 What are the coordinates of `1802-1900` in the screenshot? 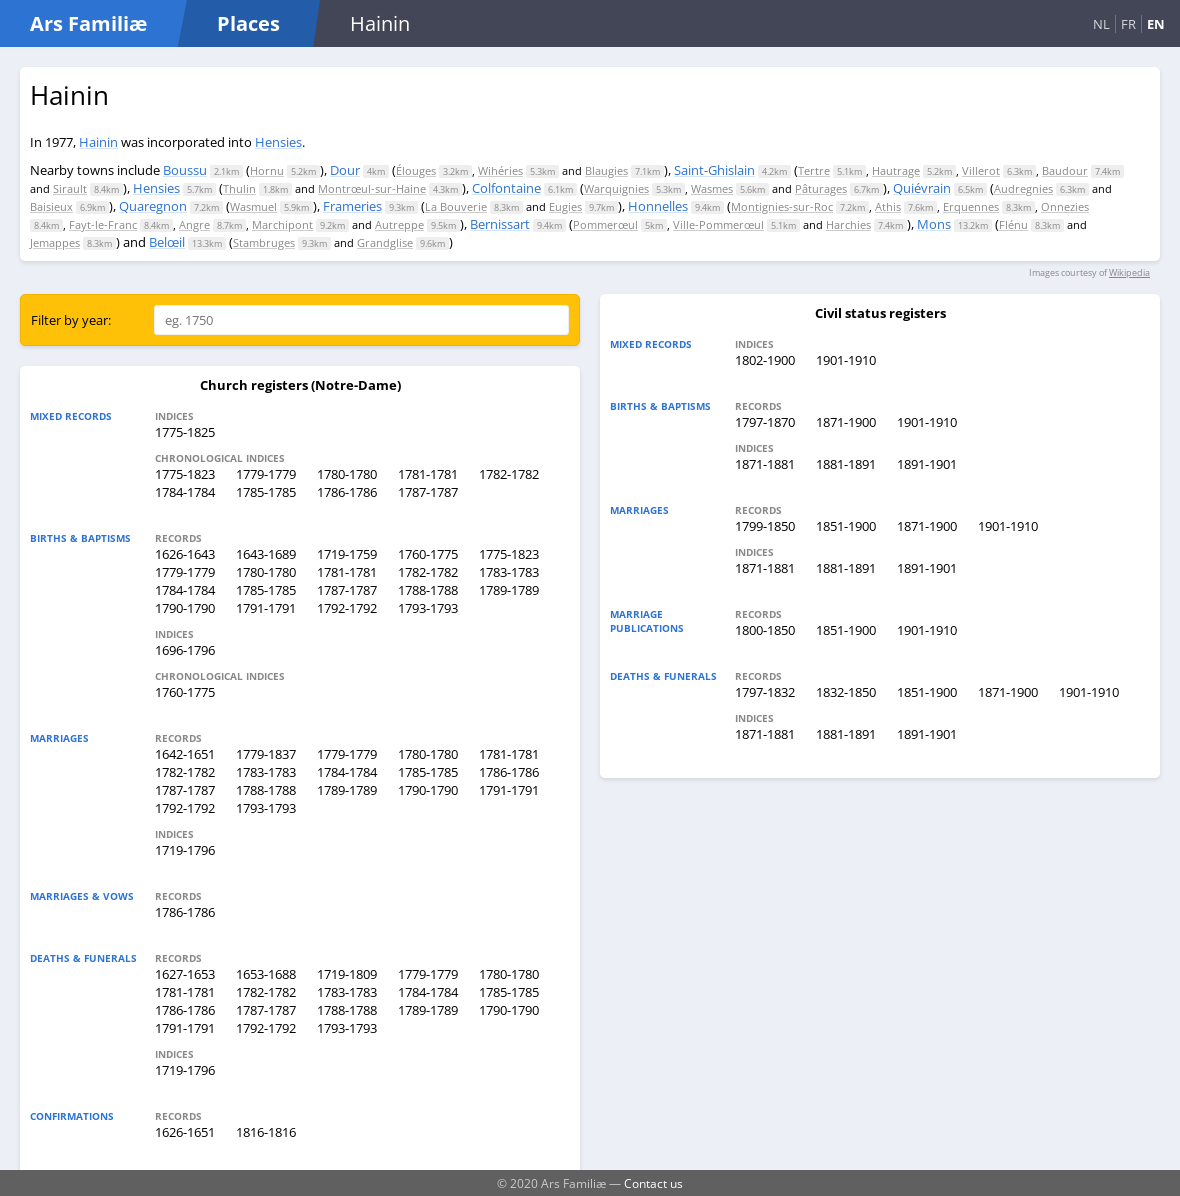 It's located at (765, 360).